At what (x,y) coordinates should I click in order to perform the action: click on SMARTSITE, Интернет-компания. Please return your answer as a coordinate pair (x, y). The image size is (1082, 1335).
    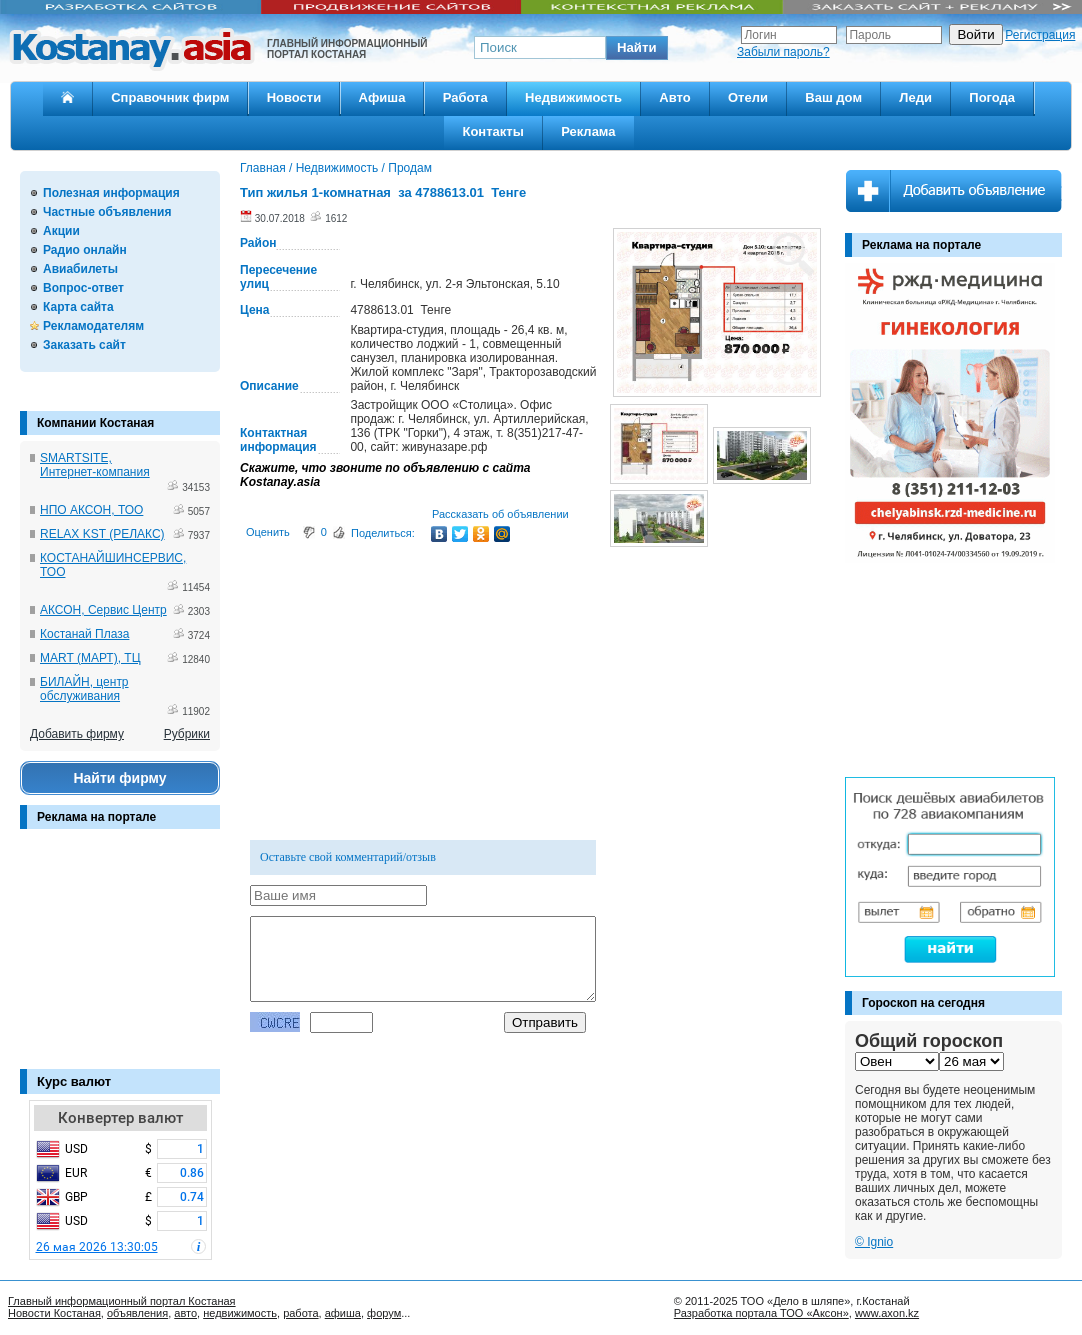
    Looking at the image, I should click on (95, 465).